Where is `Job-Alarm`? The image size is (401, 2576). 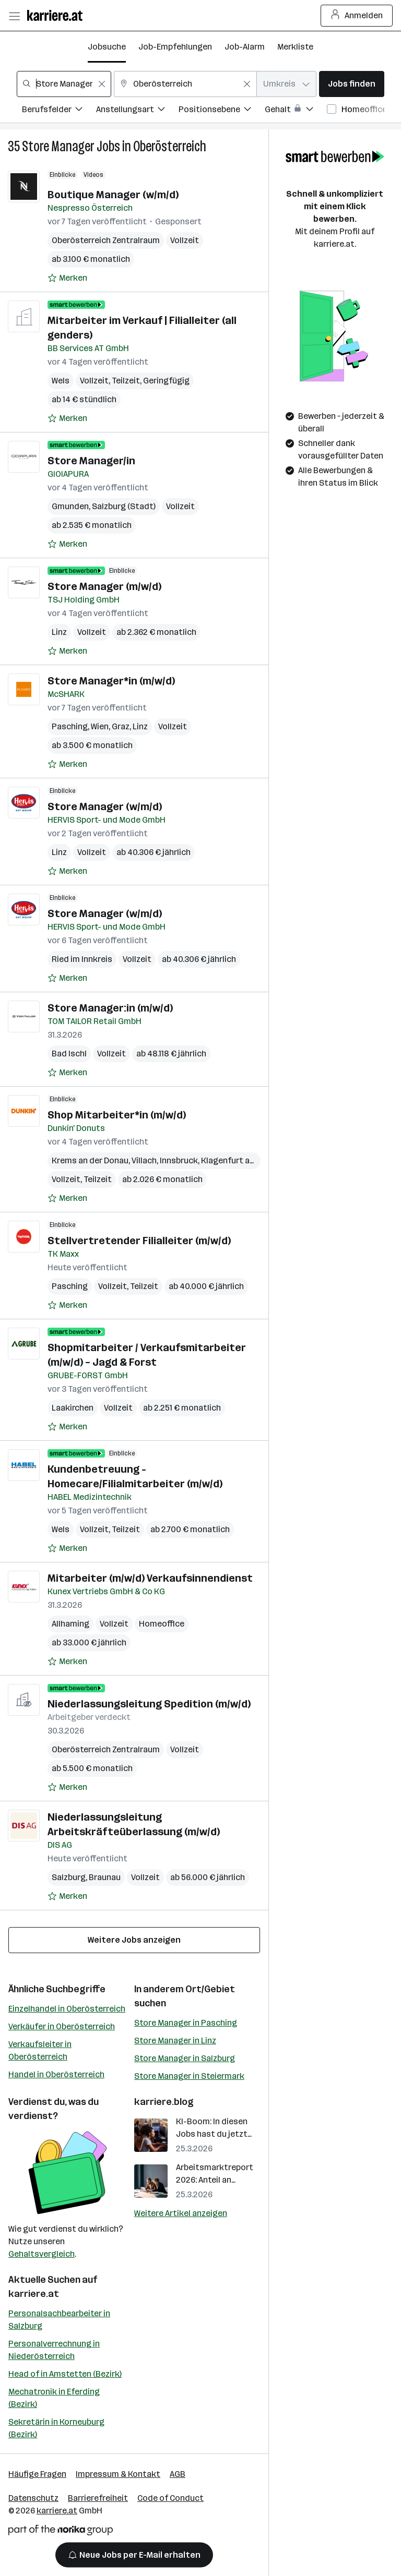 Job-Alarm is located at coordinates (245, 47).